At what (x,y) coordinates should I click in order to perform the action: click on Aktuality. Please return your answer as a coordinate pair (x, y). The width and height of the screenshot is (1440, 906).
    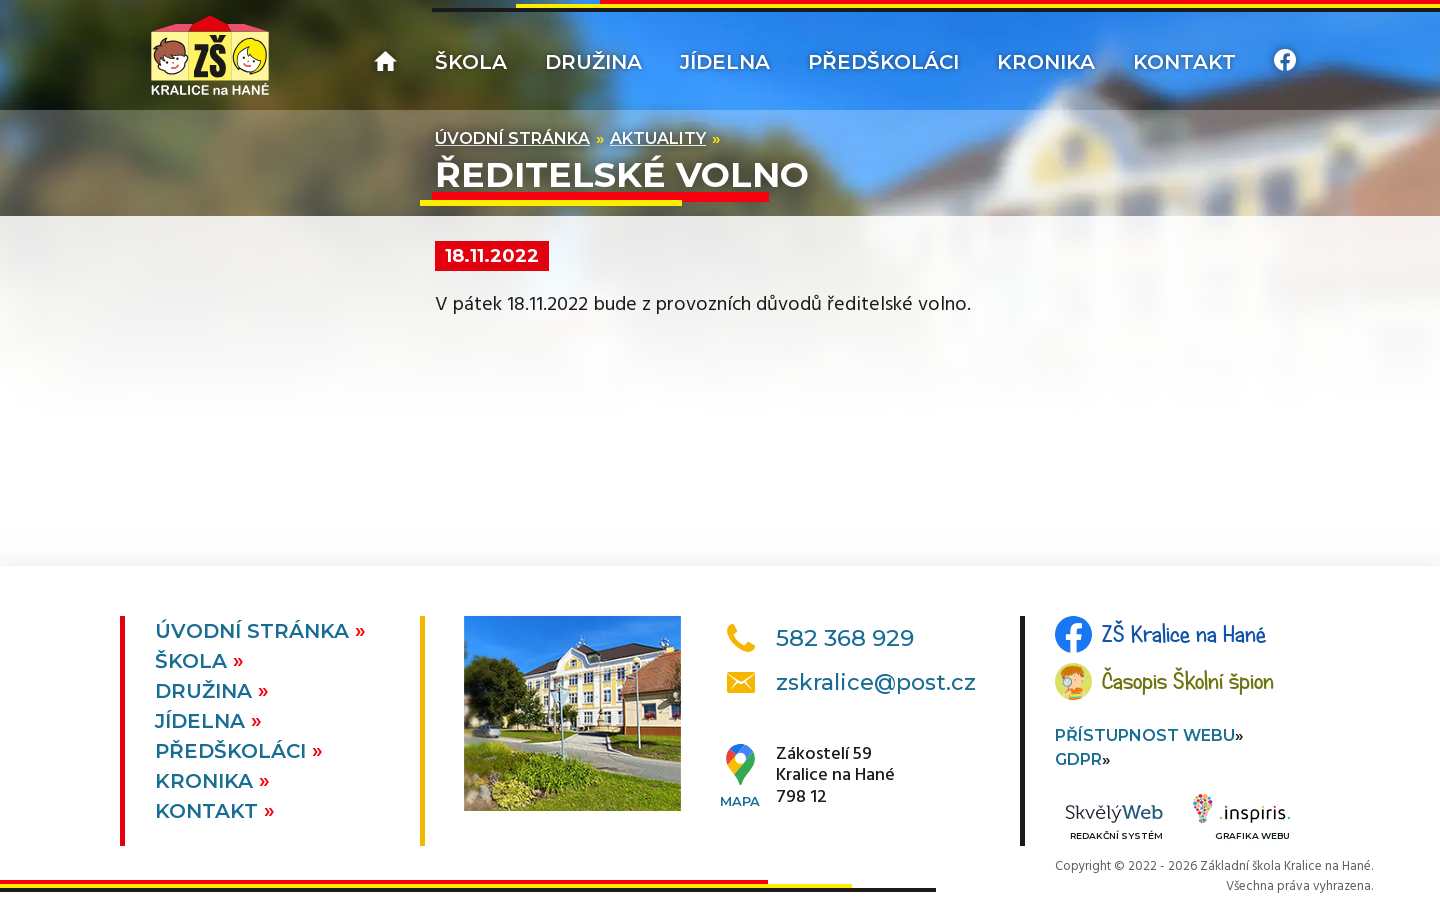
    Looking at the image, I should click on (658, 138).